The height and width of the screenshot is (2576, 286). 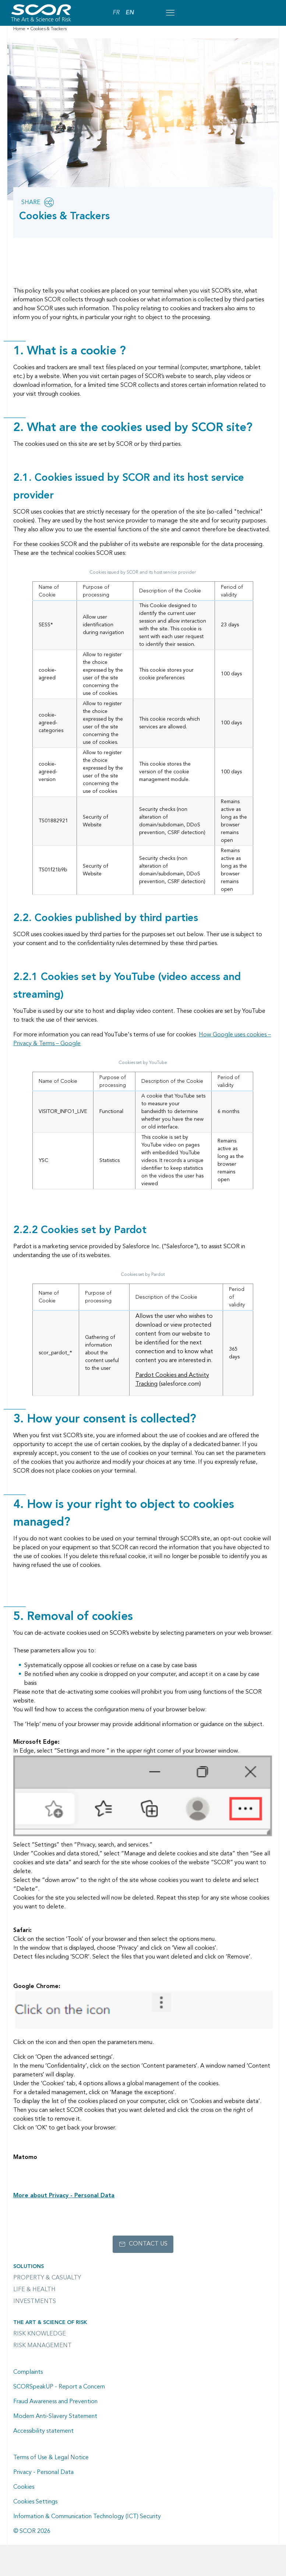 What do you see at coordinates (47, 2278) in the screenshot?
I see `Property & casualty` at bounding box center [47, 2278].